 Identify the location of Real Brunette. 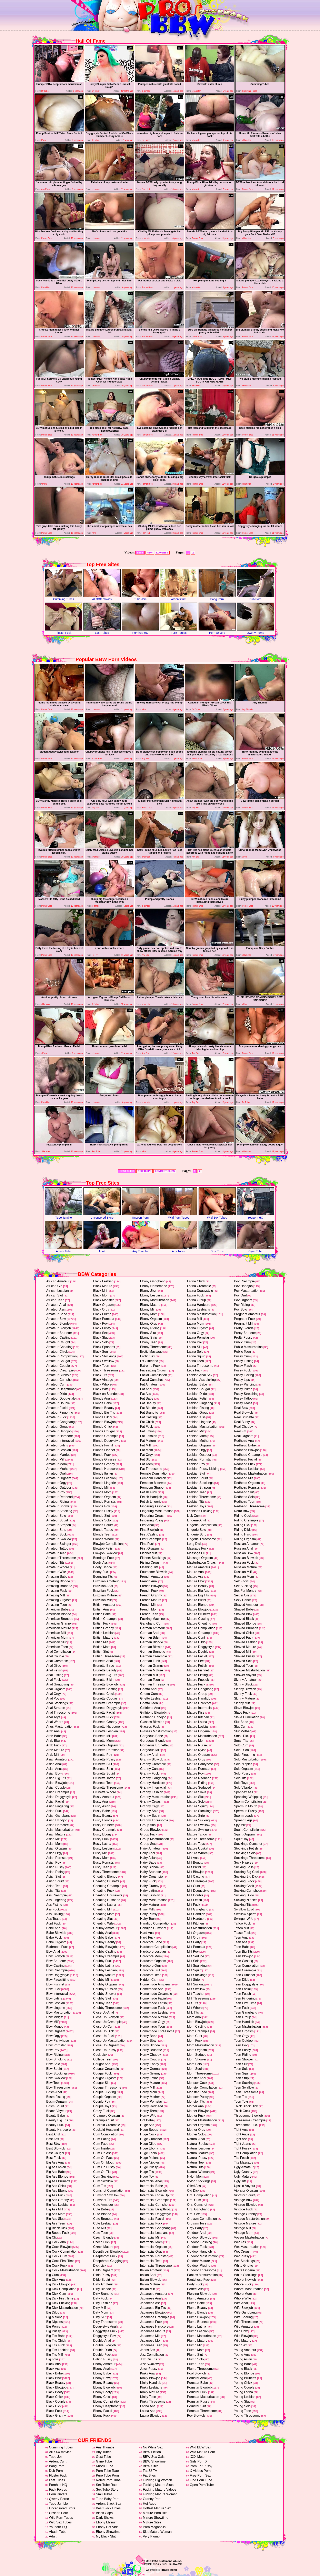
(244, 1417).